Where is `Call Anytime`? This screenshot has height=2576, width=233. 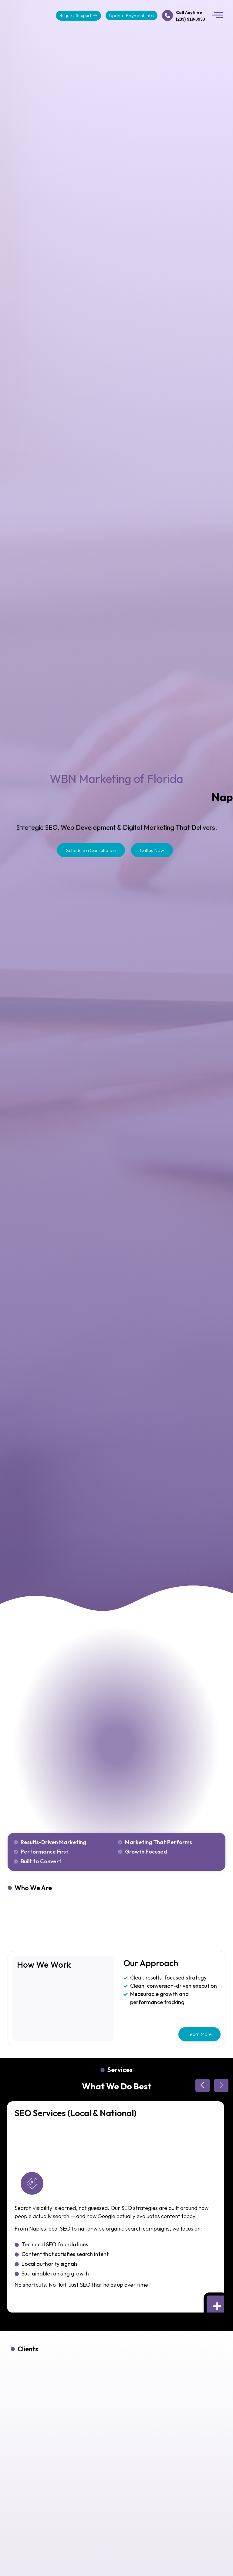 Call Anytime is located at coordinates (189, 12).